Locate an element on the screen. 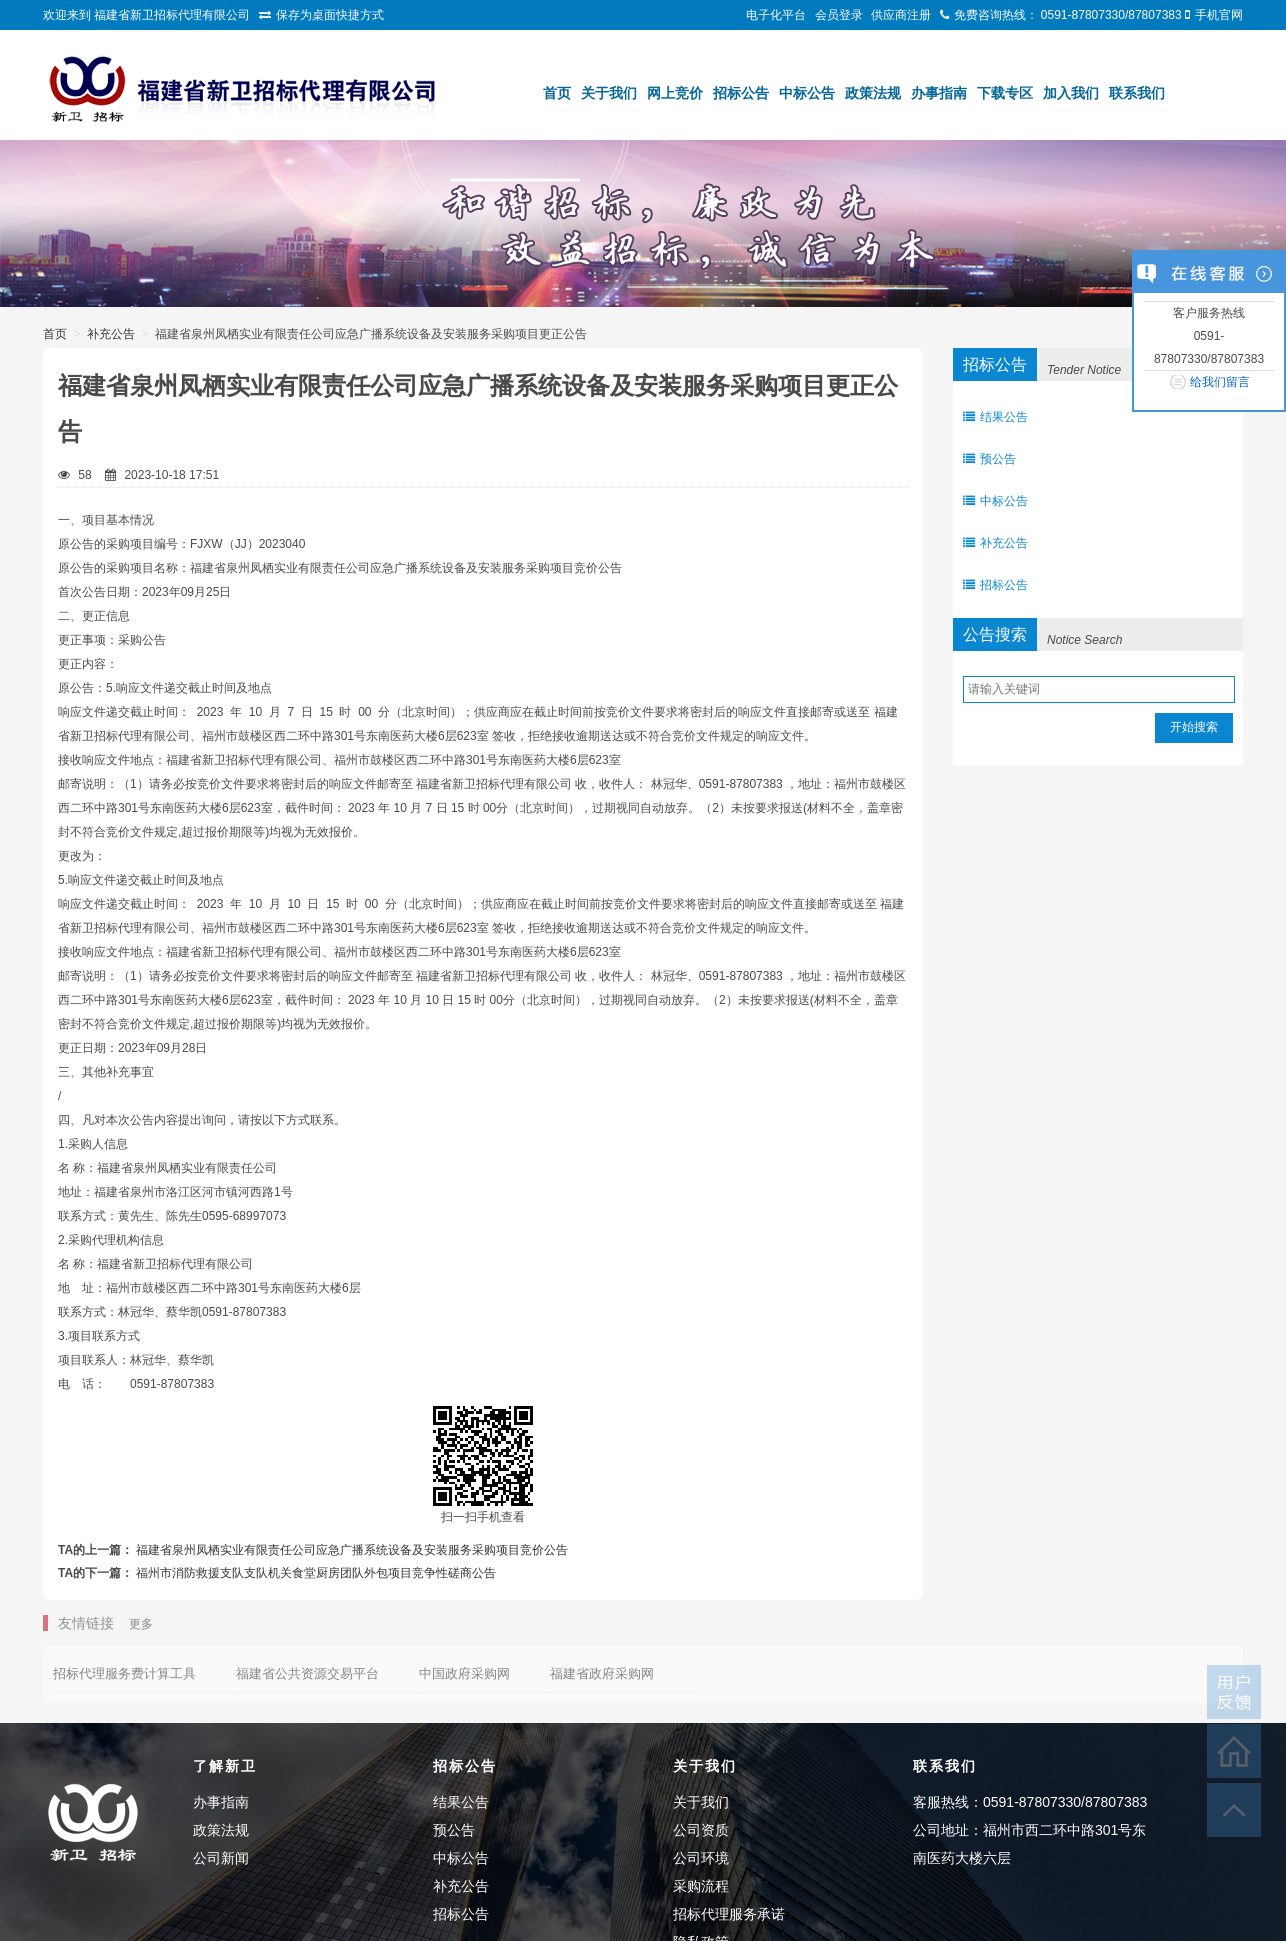 The height and width of the screenshot is (1941, 1286). 公司环境 is located at coordinates (701, 1858).